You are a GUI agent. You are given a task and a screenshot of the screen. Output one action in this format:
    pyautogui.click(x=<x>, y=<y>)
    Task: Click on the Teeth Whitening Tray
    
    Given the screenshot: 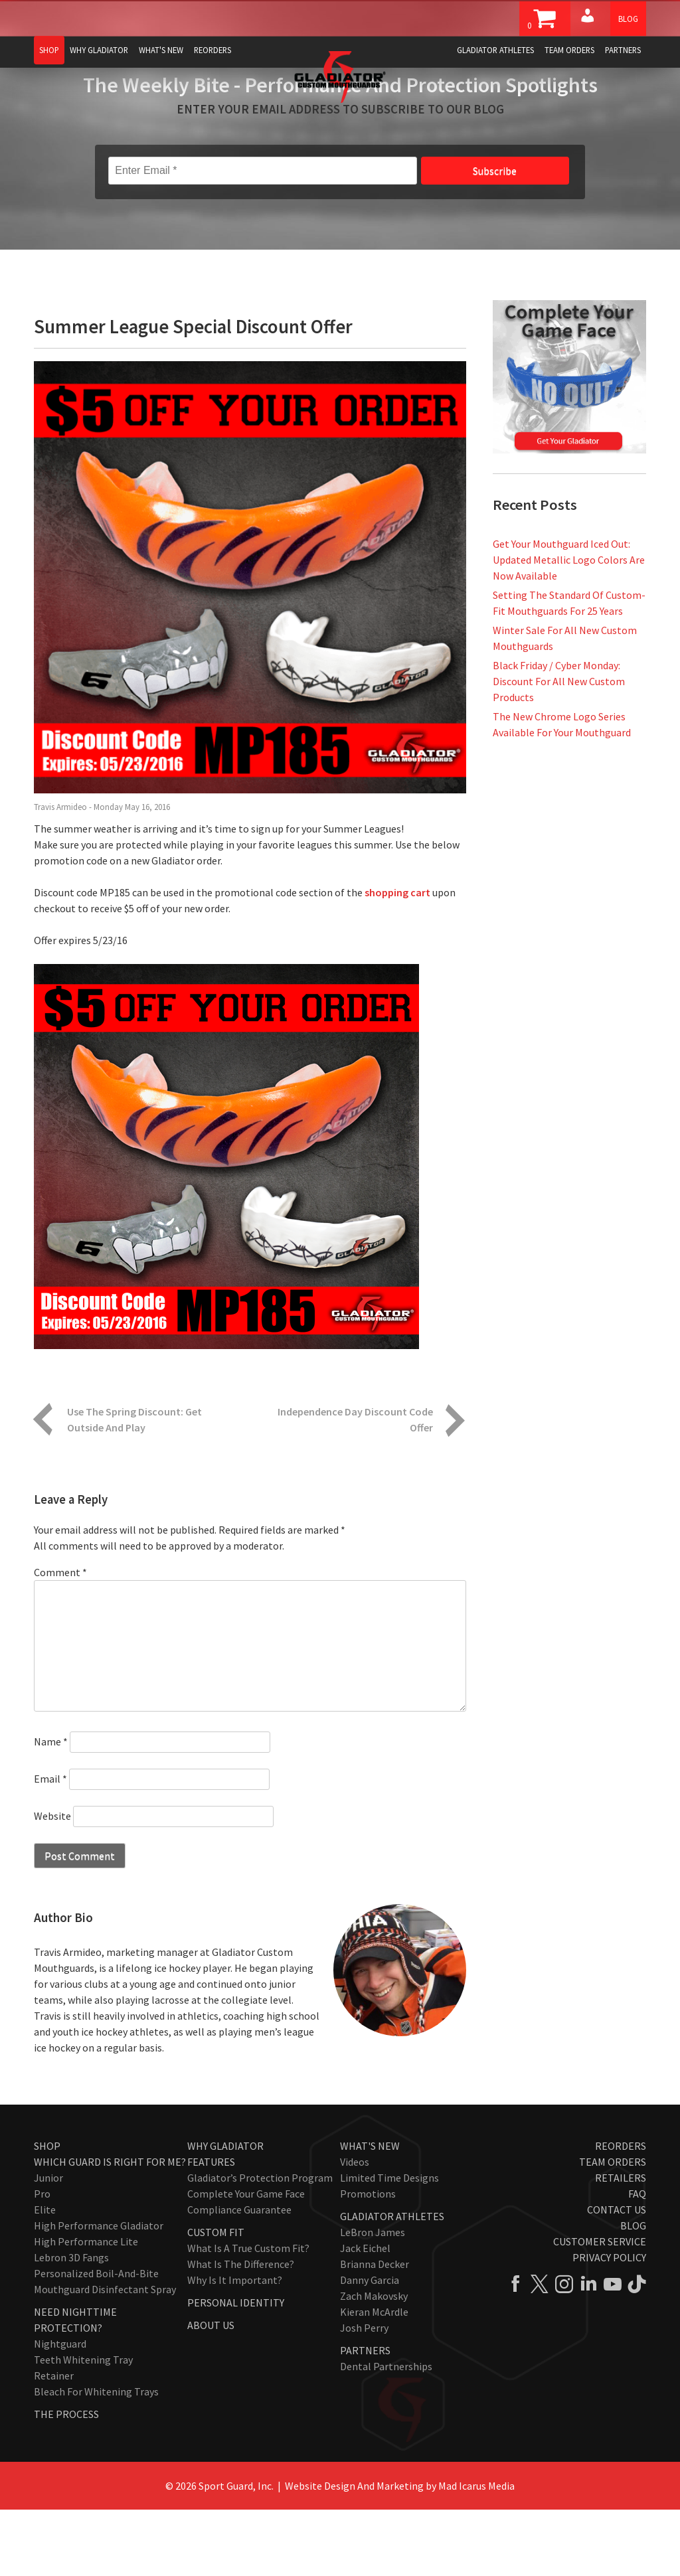 What is the action you would take?
    pyautogui.click(x=83, y=2426)
    